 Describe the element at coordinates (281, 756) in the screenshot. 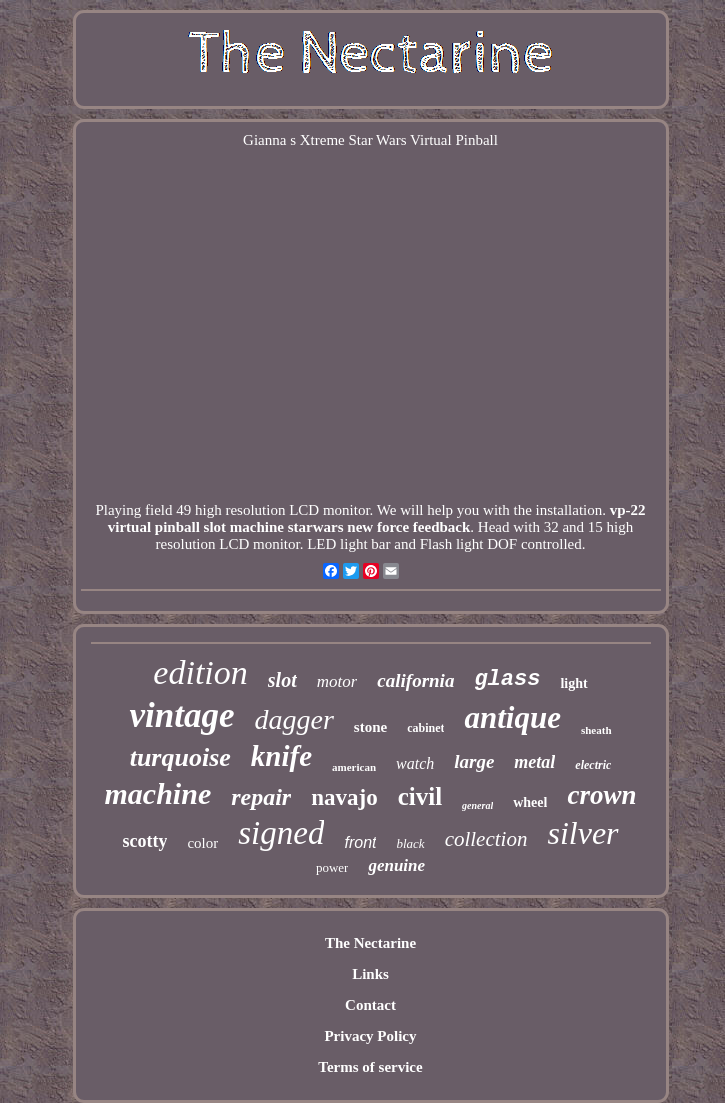

I see `knife` at that location.